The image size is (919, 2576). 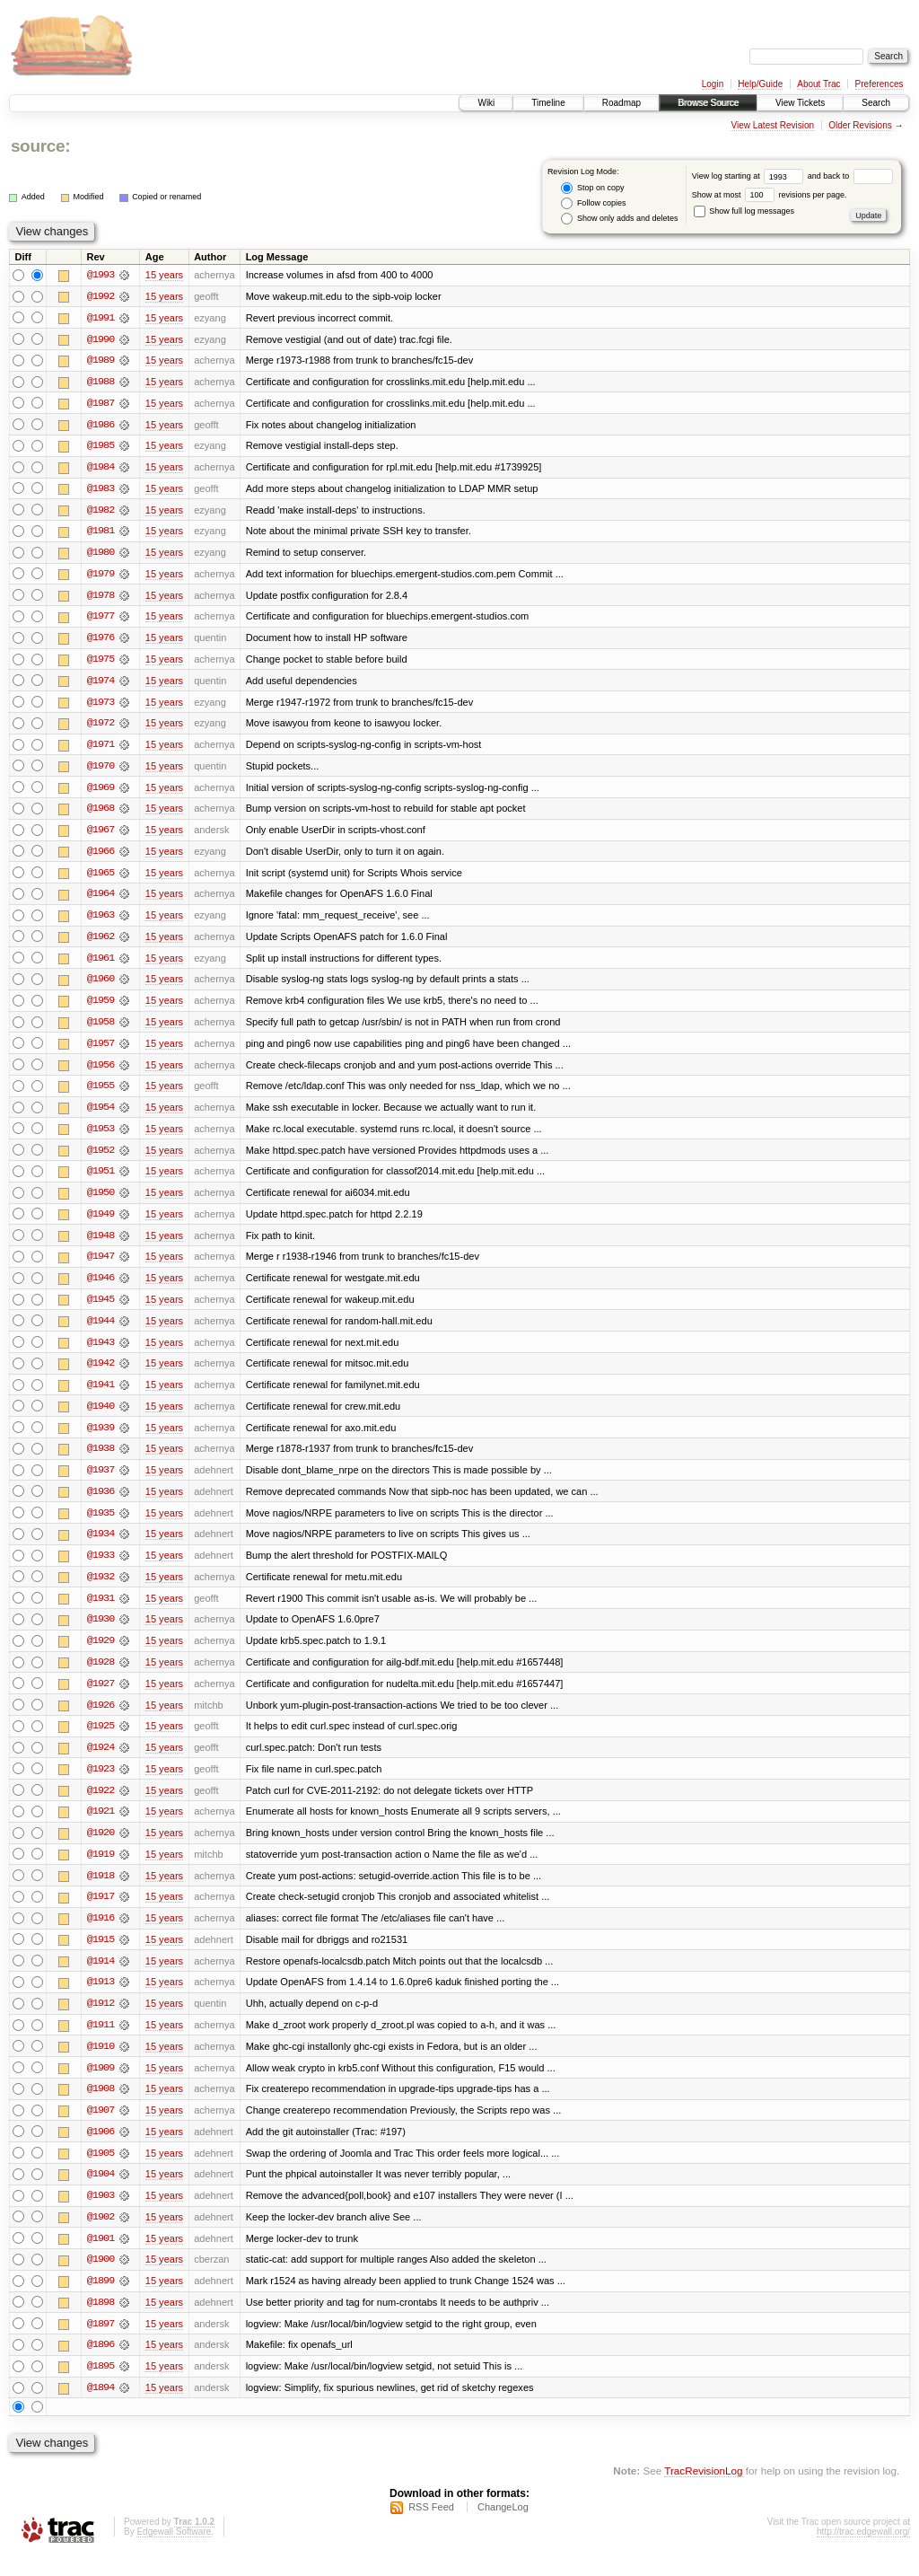 I want to click on @1918, so click(x=100, y=1891).